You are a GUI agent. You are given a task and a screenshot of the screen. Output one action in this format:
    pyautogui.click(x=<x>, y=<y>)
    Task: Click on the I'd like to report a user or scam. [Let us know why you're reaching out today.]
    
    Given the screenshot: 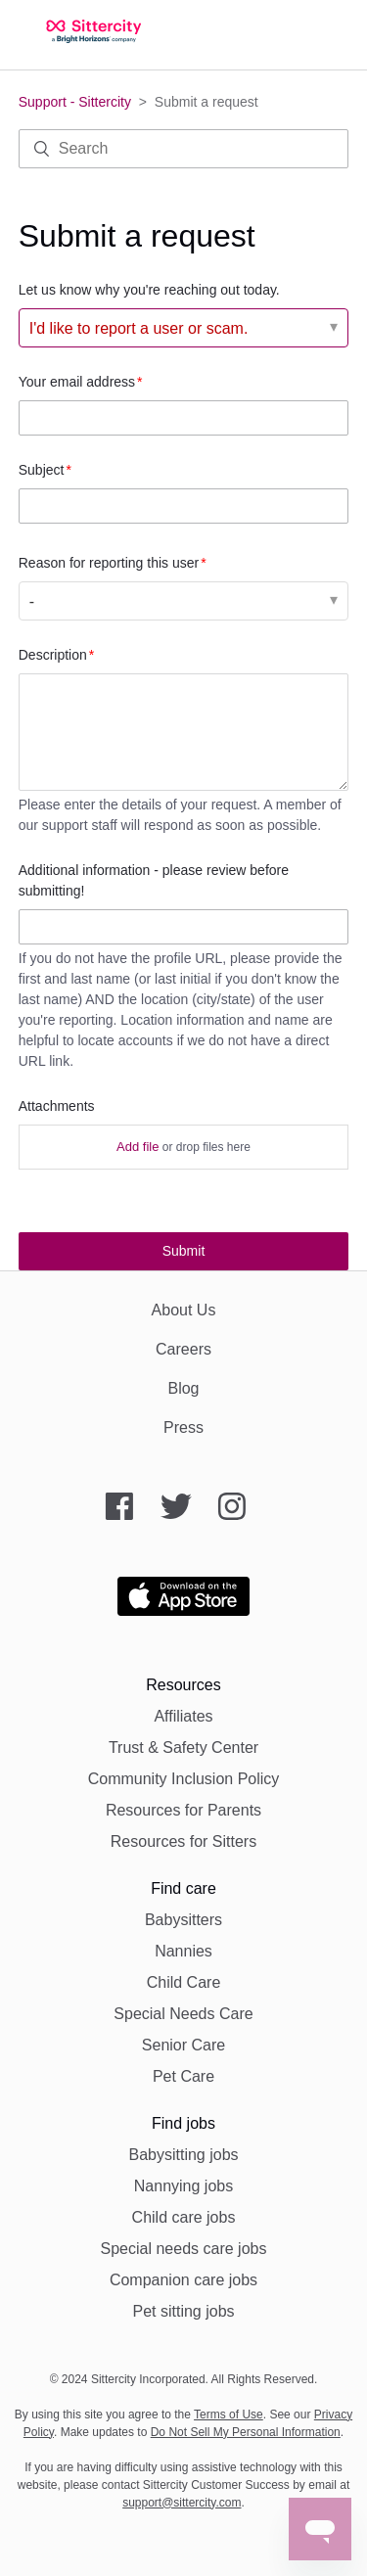 What is the action you would take?
    pyautogui.click(x=139, y=328)
    